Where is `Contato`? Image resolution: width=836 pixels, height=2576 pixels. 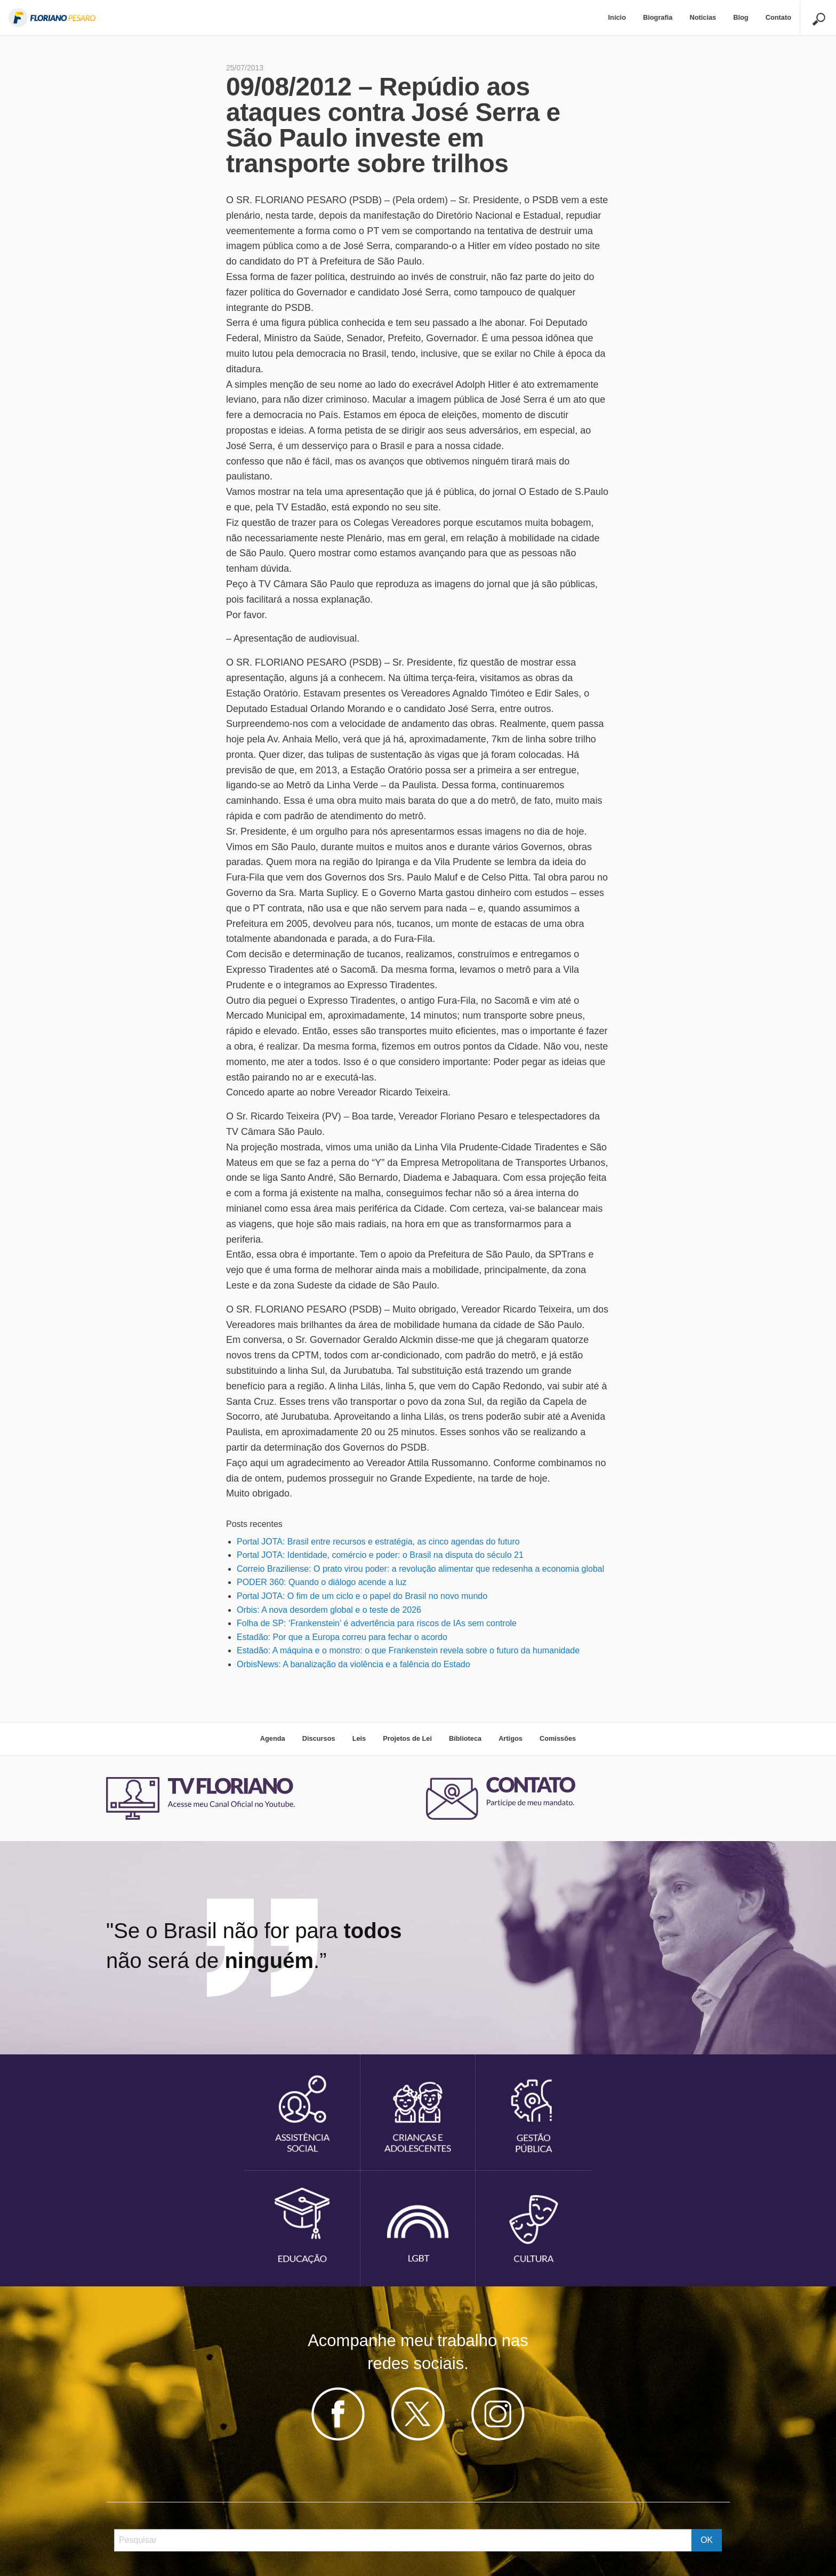 Contato is located at coordinates (778, 17).